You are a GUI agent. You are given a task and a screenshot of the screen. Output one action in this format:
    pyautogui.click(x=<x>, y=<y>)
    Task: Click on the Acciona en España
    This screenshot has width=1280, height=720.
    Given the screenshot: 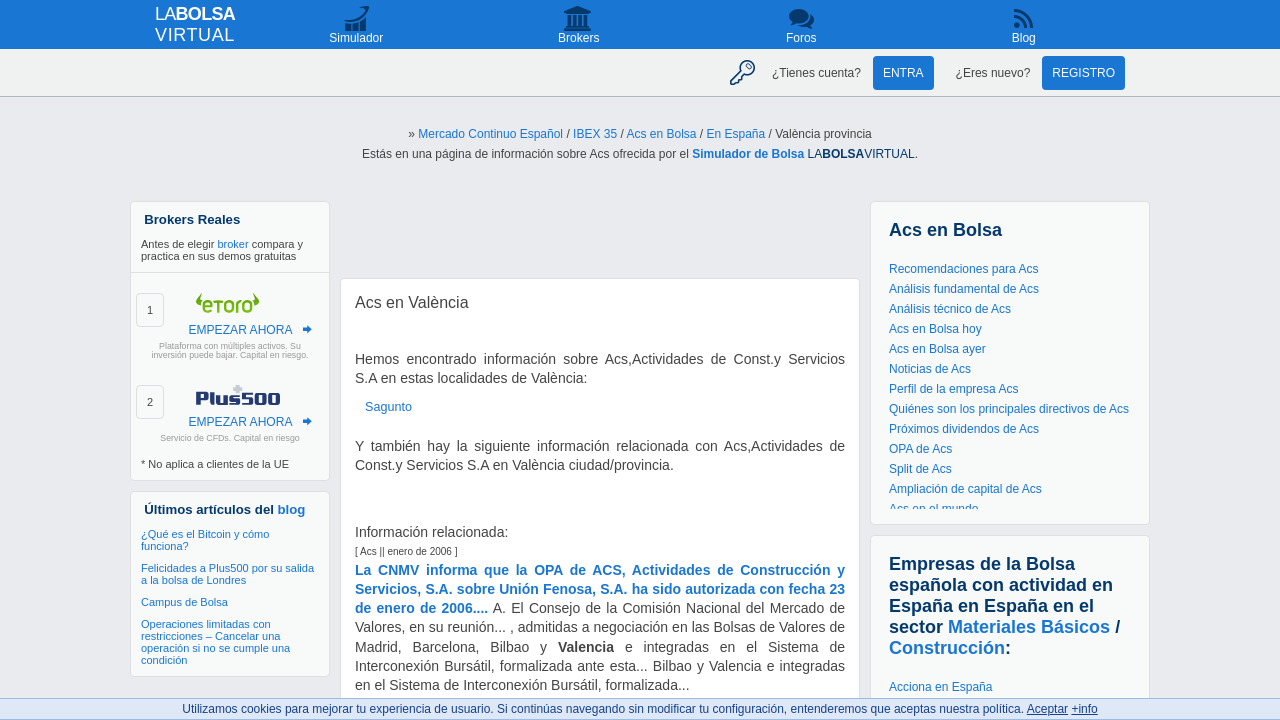 What is the action you would take?
    pyautogui.click(x=940, y=687)
    